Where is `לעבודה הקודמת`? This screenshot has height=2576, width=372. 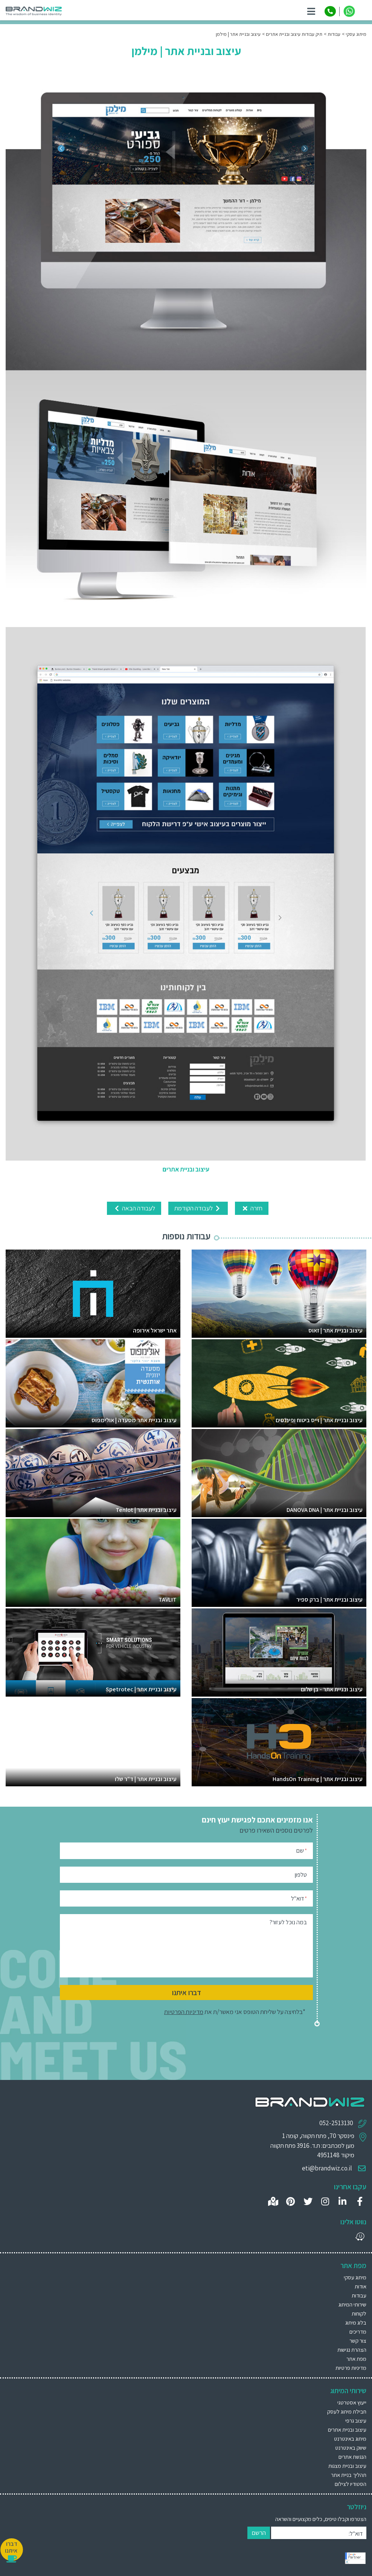
לעבודה הקודמת is located at coordinates (198, 1208).